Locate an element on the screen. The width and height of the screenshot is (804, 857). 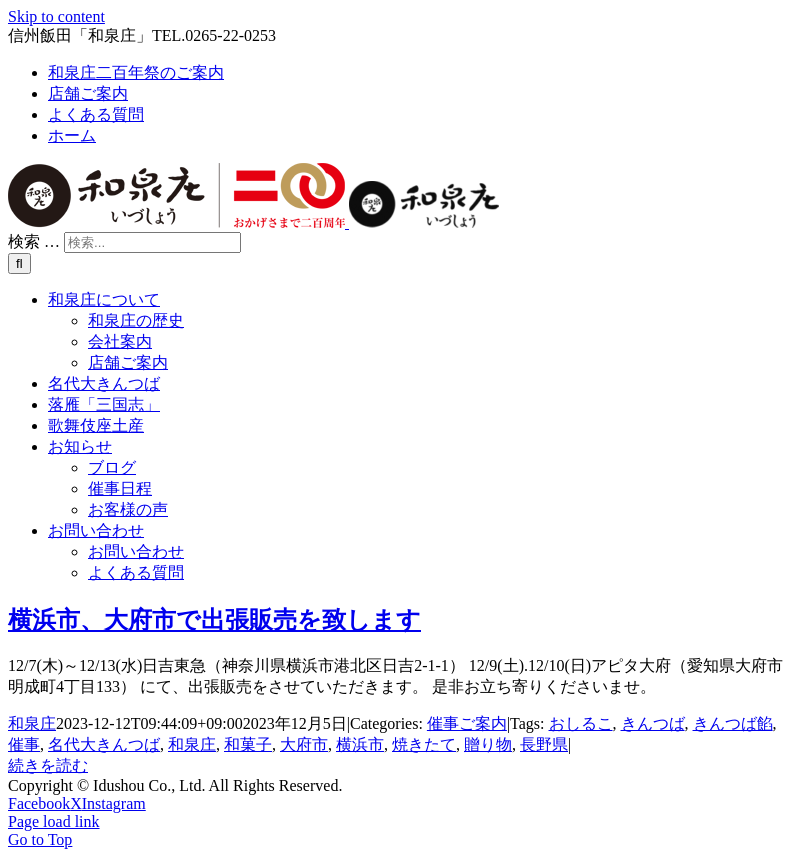
Page load link is located at coordinates (54, 821).